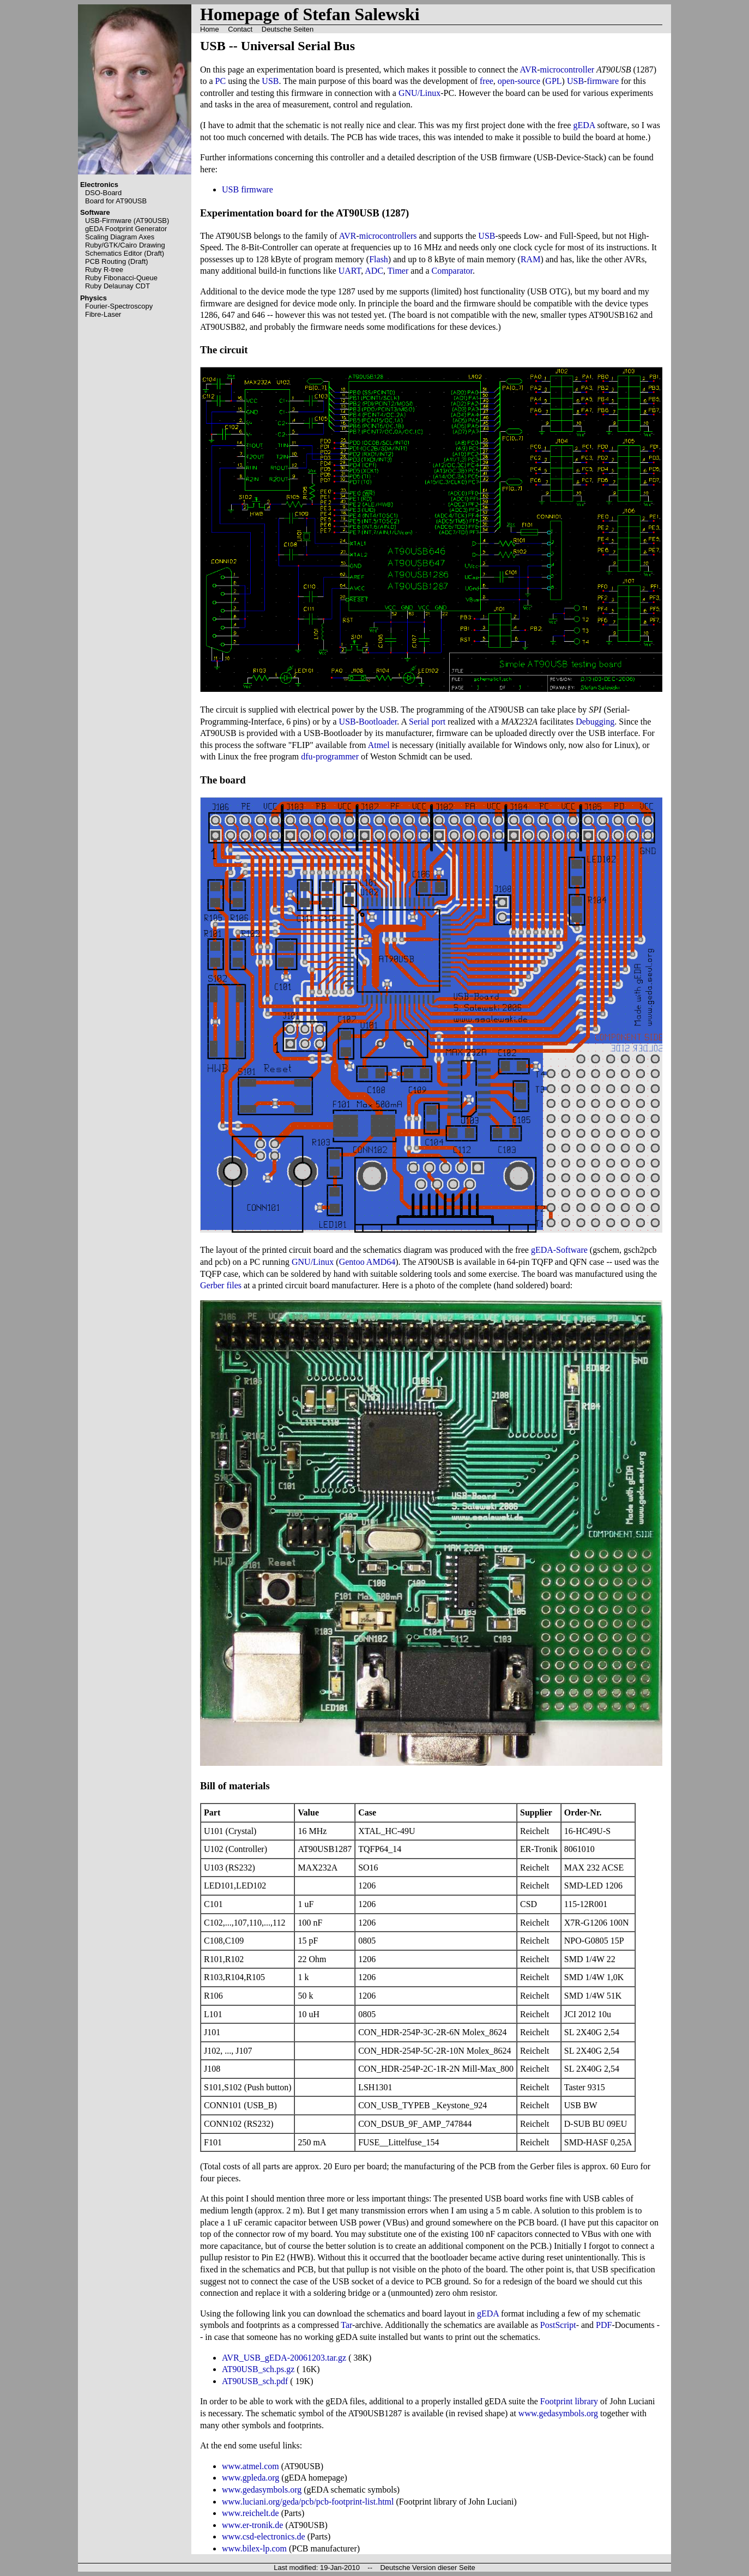 This screenshot has height=2576, width=749. I want to click on Timer, so click(398, 270).